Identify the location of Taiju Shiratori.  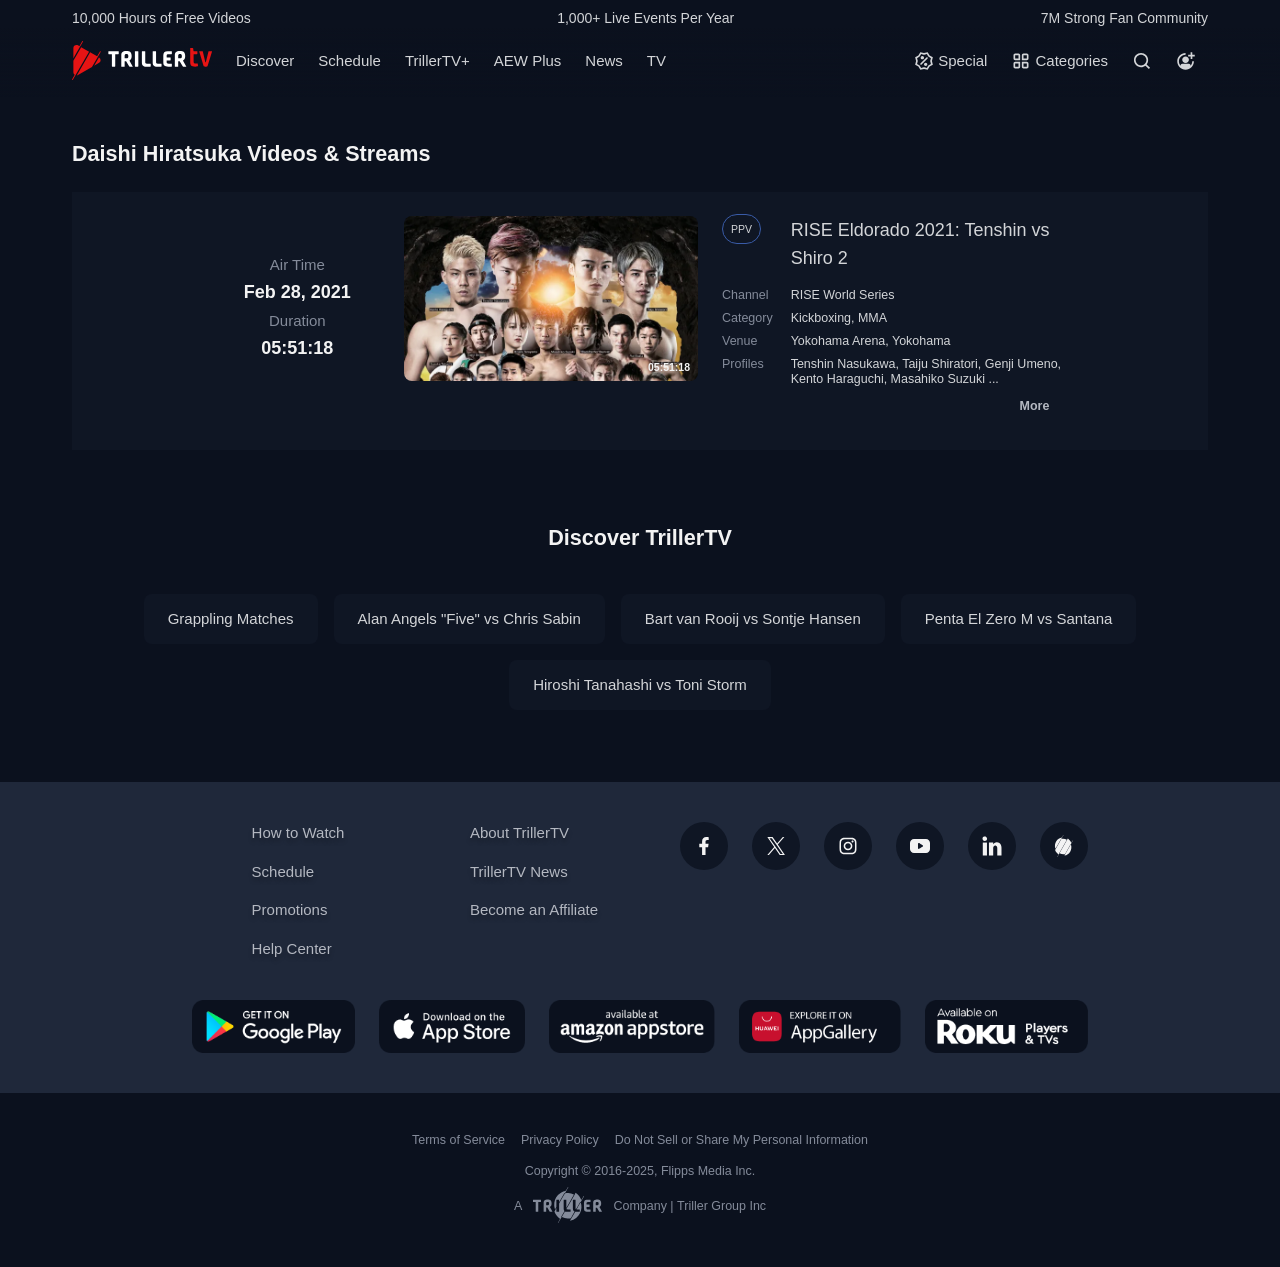
(940, 364).